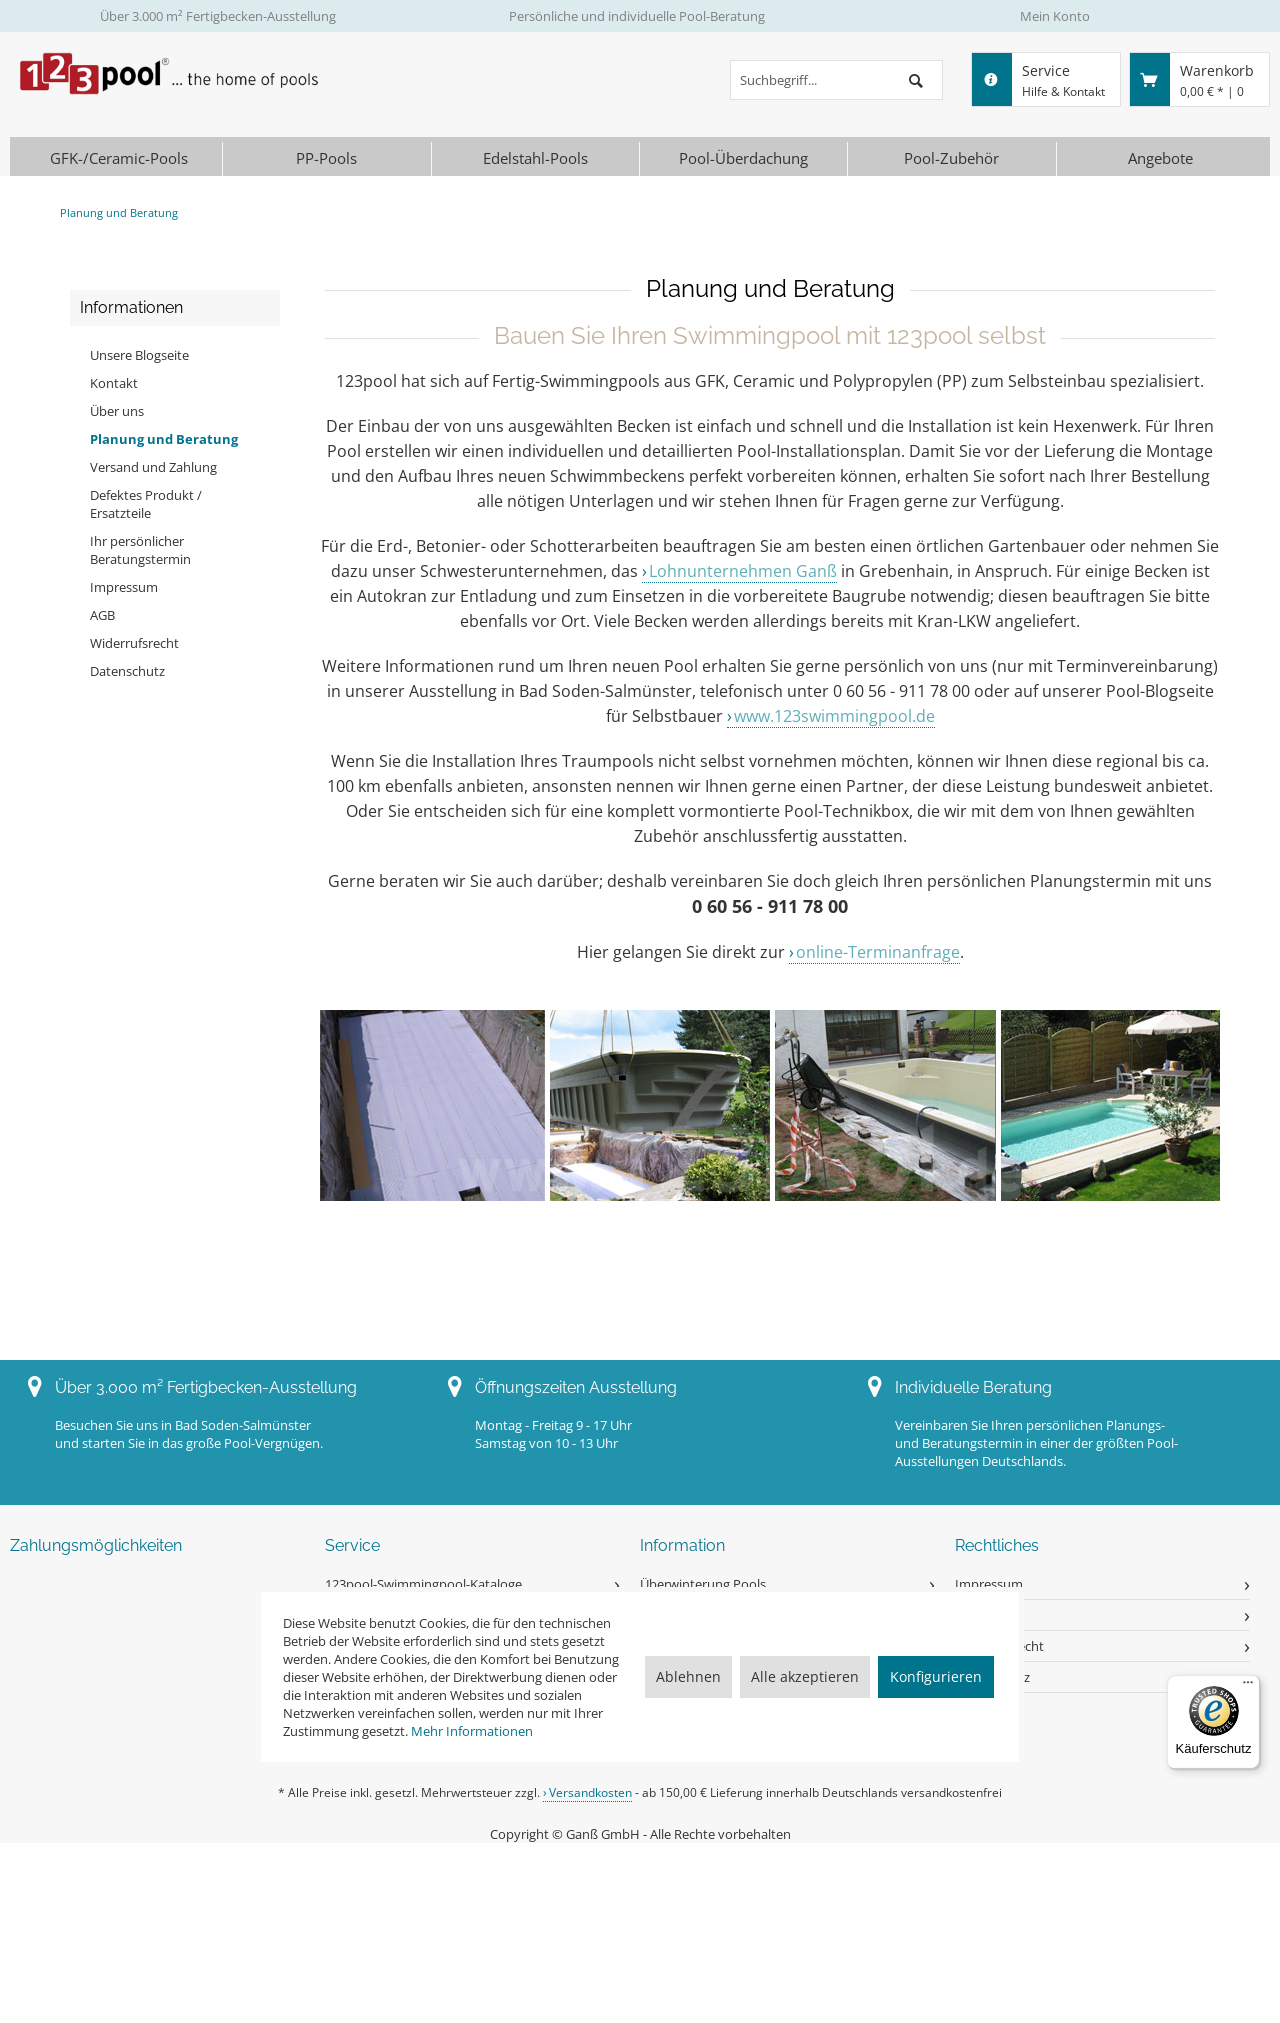 The width and height of the screenshot is (1280, 2023). I want to click on [Edelstahl-Pools], so click(535, 159).